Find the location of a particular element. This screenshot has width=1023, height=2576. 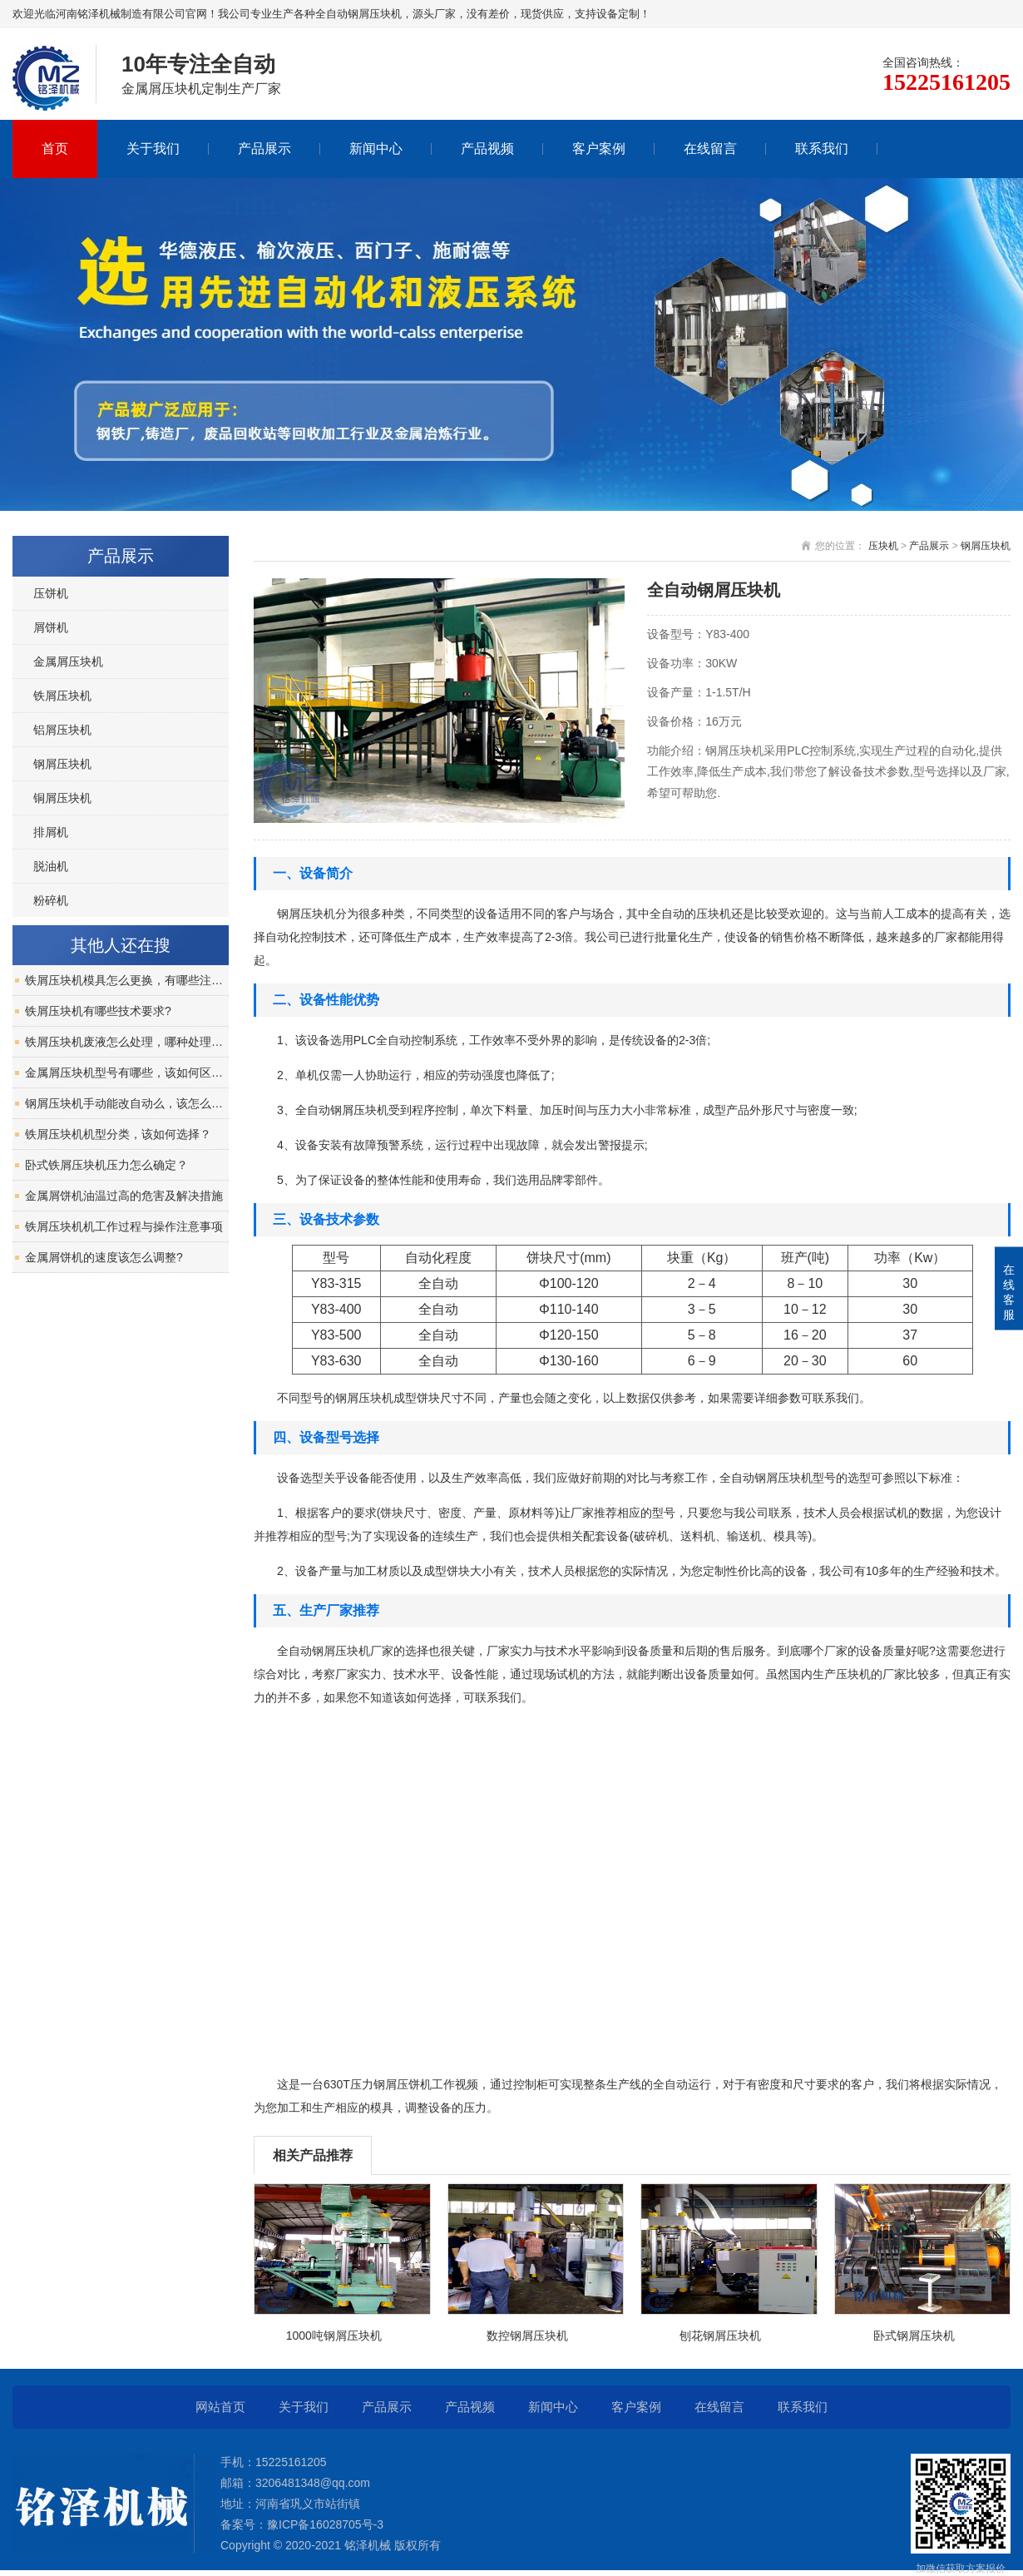

金属屑饼机的速度该怎么调整? is located at coordinates (104, 1257).